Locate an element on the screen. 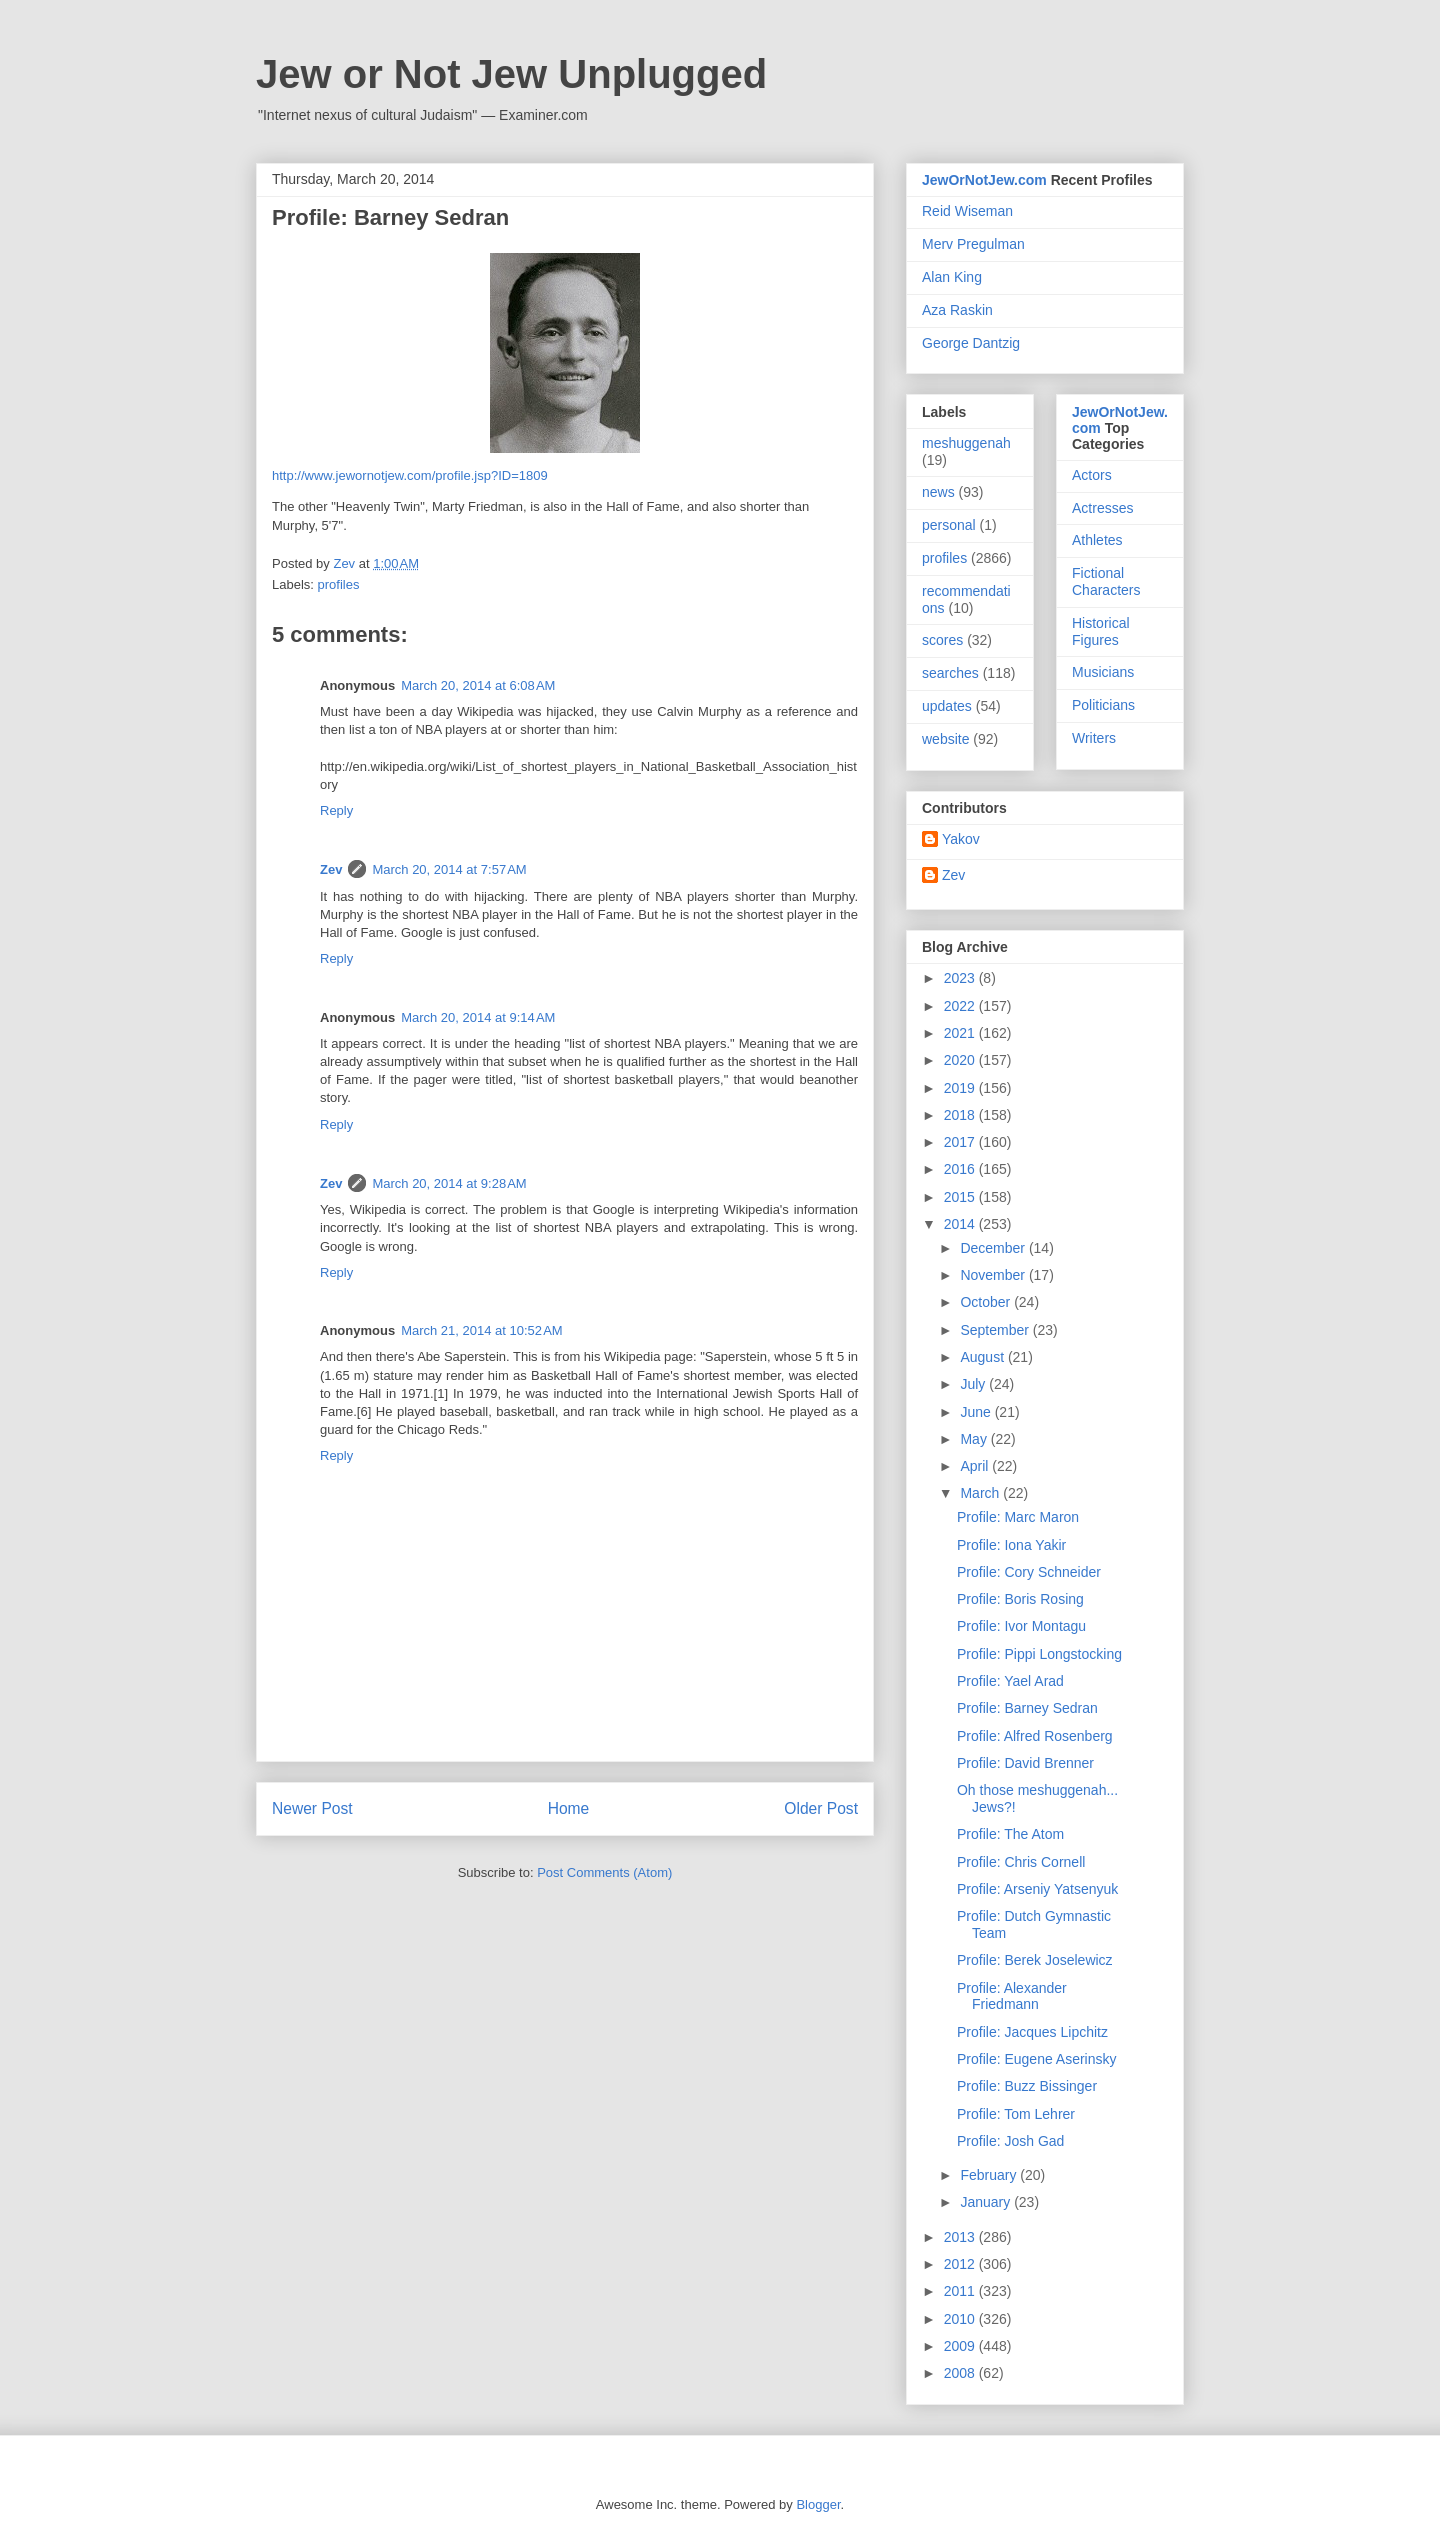  Athletes is located at coordinates (1097, 540).